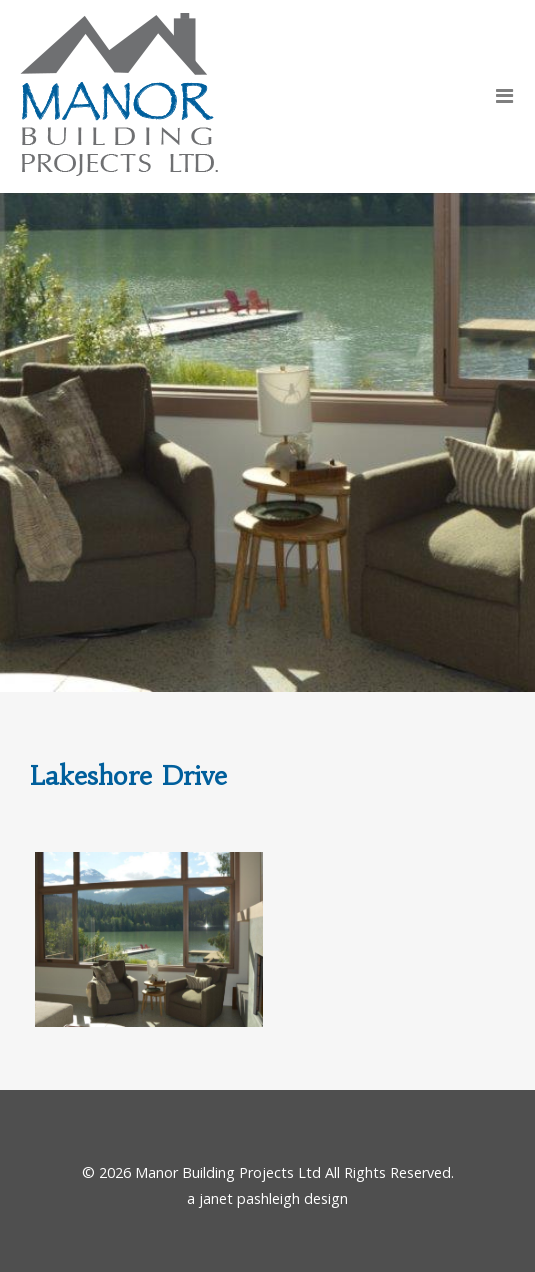  What do you see at coordinates (228, 1172) in the screenshot?
I see `Manor Building Projects Ltd` at bounding box center [228, 1172].